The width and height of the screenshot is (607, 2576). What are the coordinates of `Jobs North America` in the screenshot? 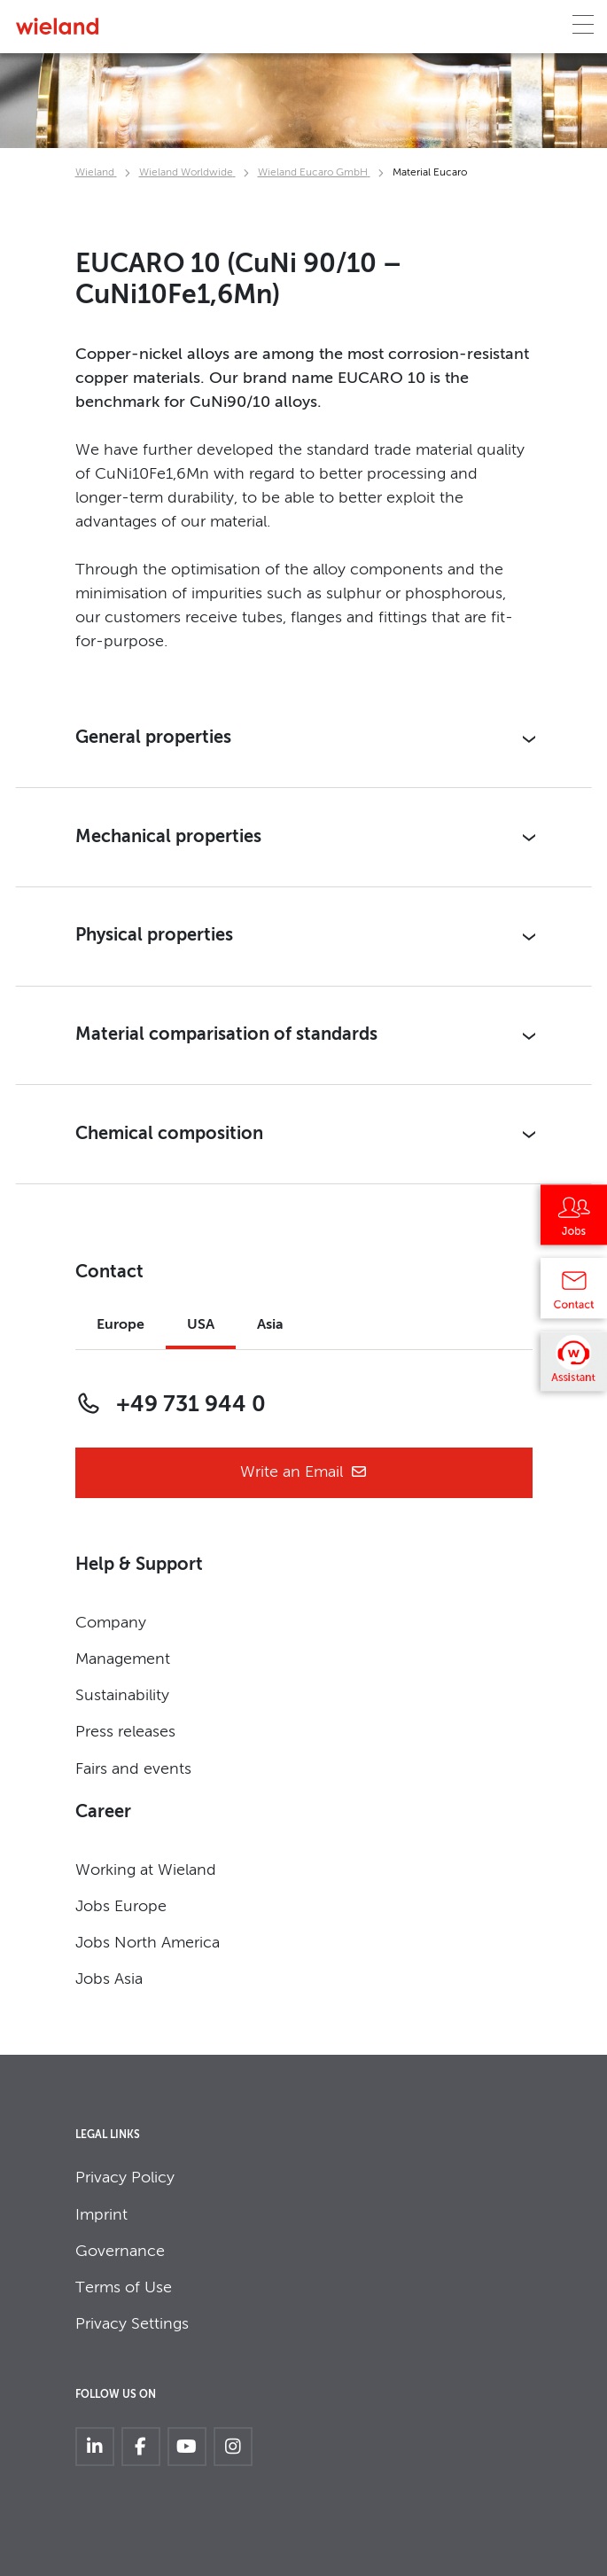 It's located at (147, 1943).